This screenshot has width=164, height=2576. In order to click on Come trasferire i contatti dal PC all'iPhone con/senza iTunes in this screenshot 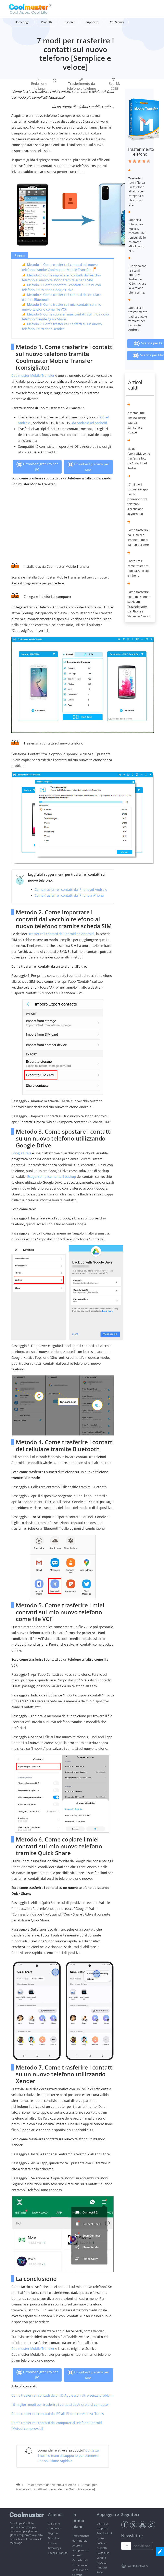, I will do `click(57, 2413)`.